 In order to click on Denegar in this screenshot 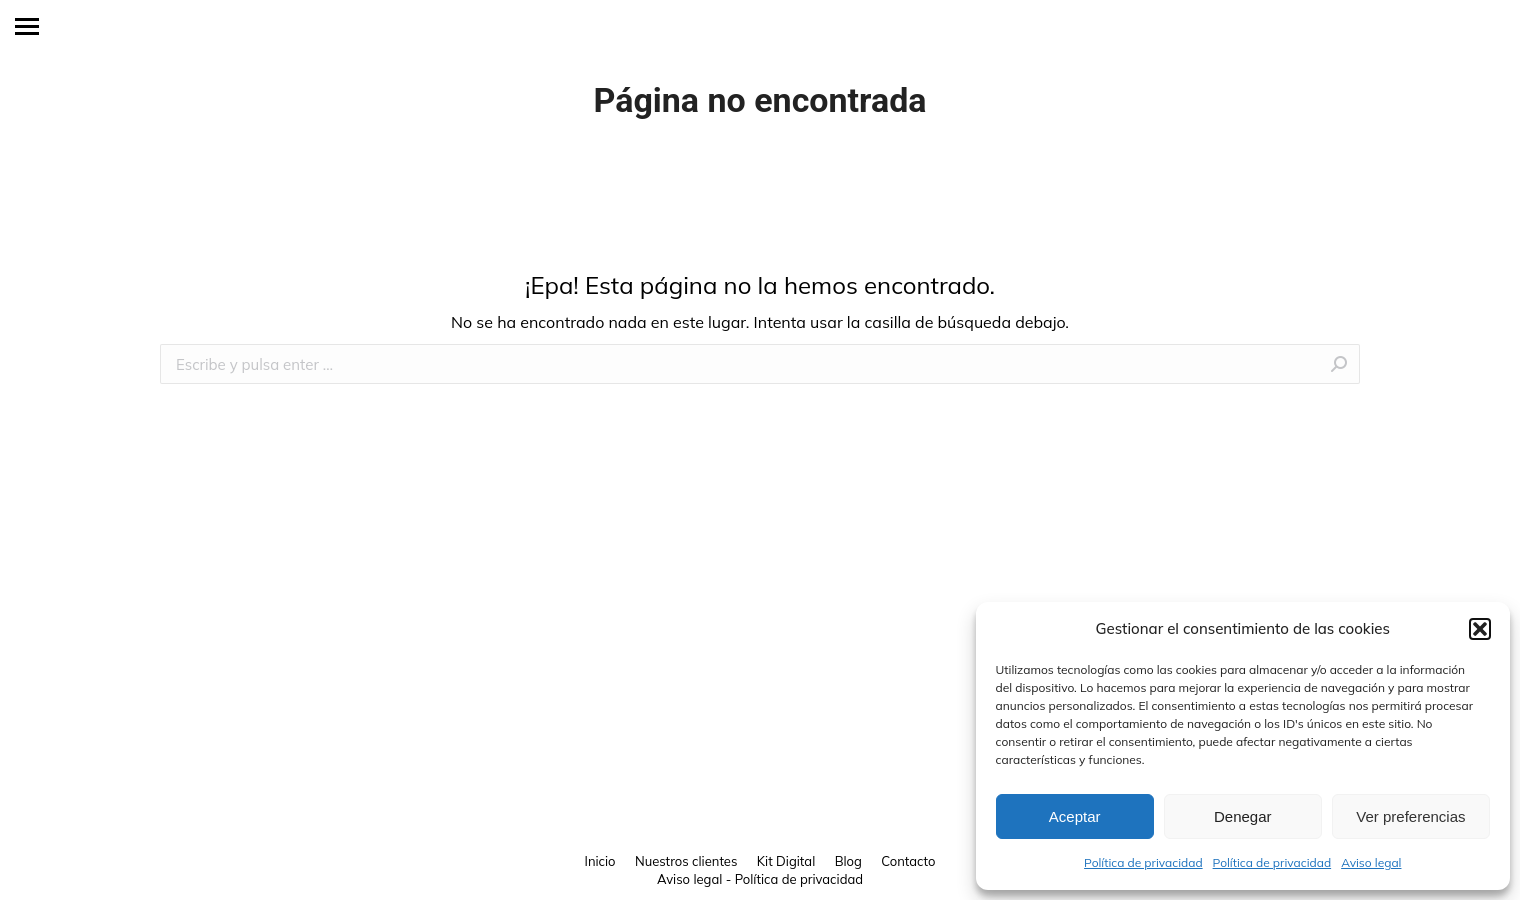, I will do `click(1243, 816)`.